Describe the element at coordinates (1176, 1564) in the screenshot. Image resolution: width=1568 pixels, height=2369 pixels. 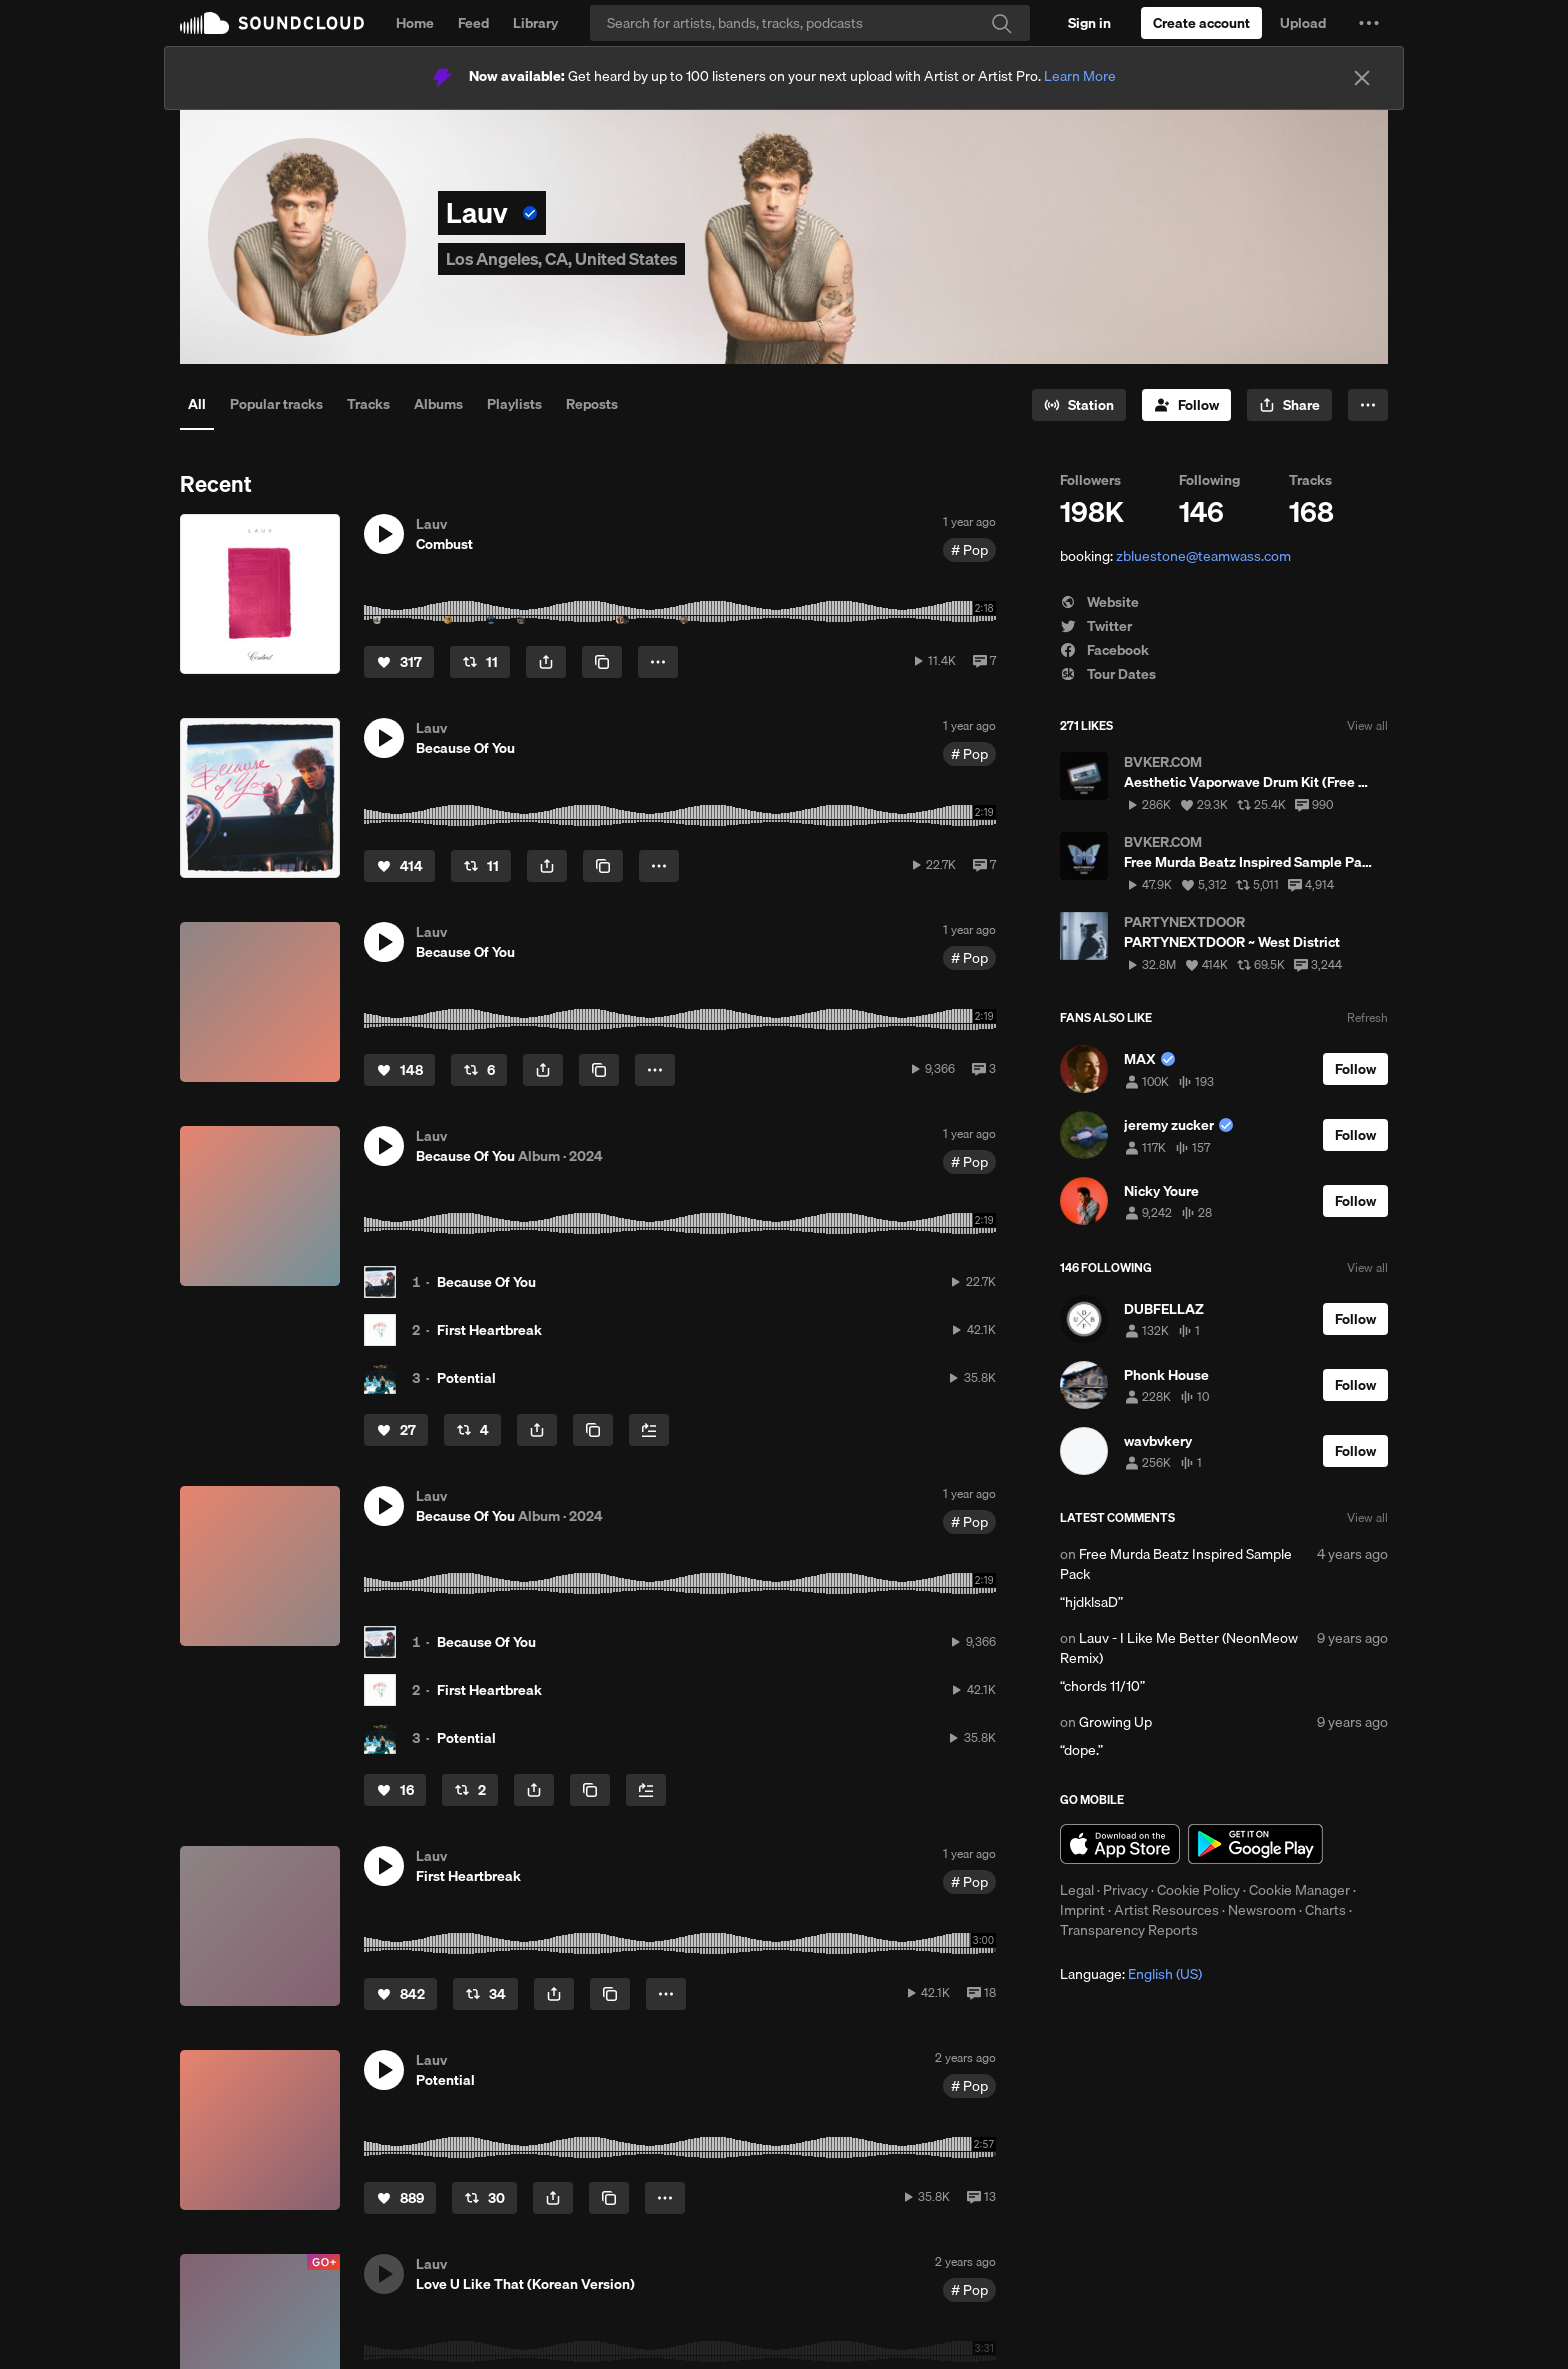
I see `Free Murda Beatz Inspired Sample Pack` at that location.